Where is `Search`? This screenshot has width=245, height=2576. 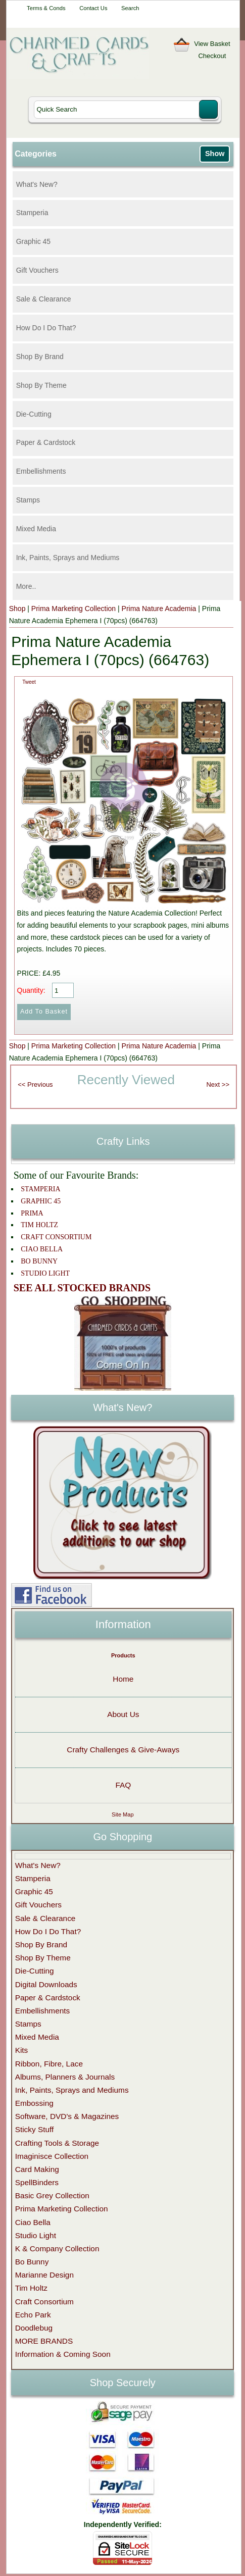
Search is located at coordinates (130, 8).